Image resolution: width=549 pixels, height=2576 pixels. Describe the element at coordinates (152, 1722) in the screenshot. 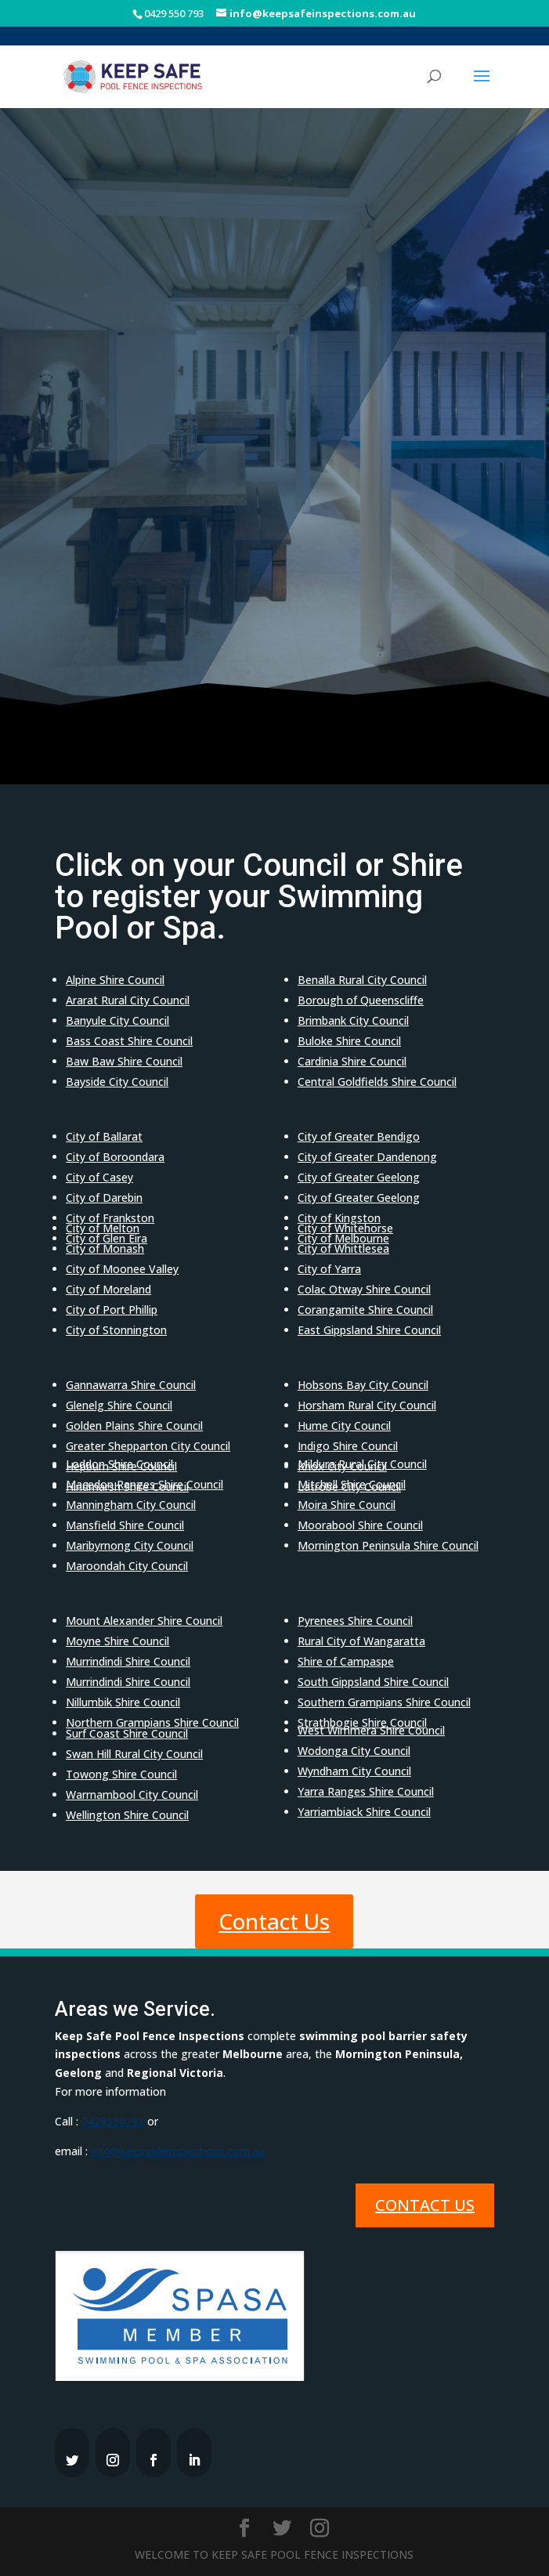

I see `Northern Grampians Shire Council` at that location.